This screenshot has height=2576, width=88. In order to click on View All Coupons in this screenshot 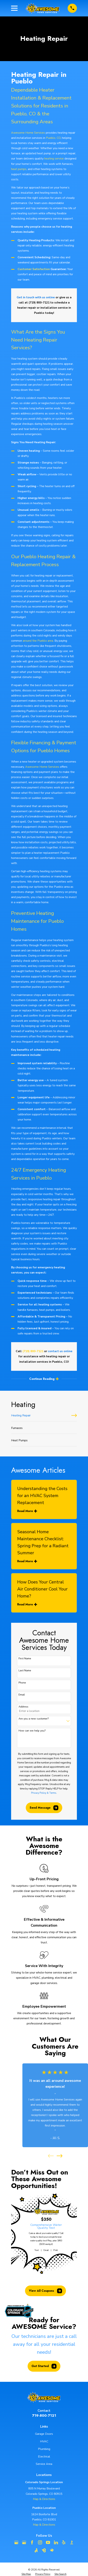, I will do `click(45, 2290)`.